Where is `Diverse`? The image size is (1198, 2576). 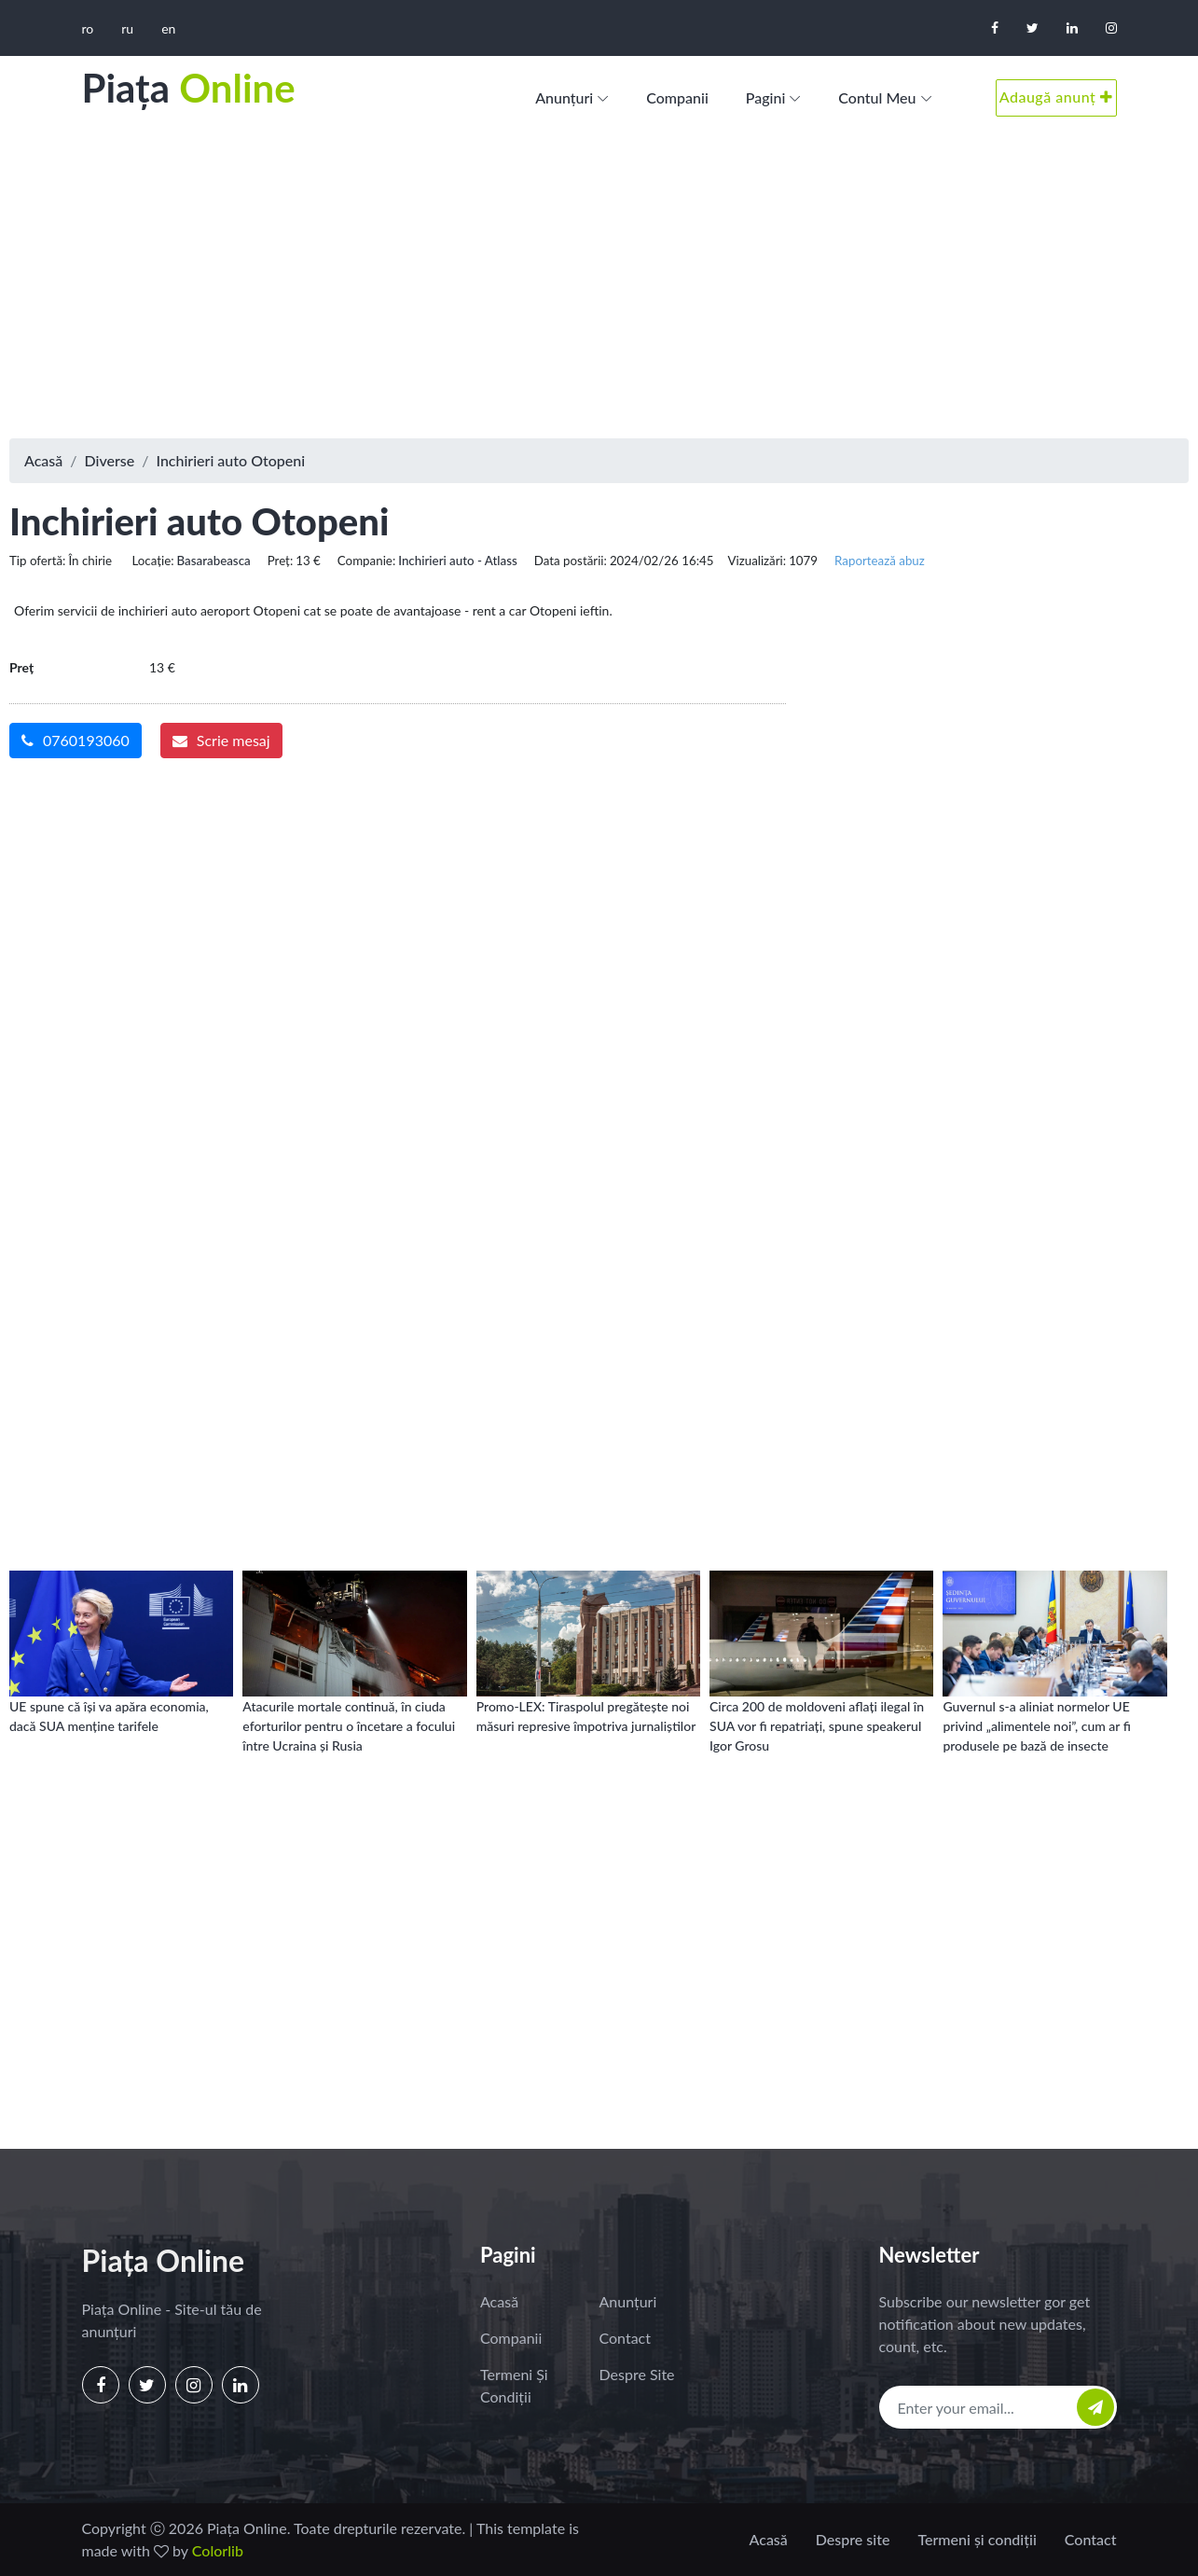
Diverse is located at coordinates (110, 460).